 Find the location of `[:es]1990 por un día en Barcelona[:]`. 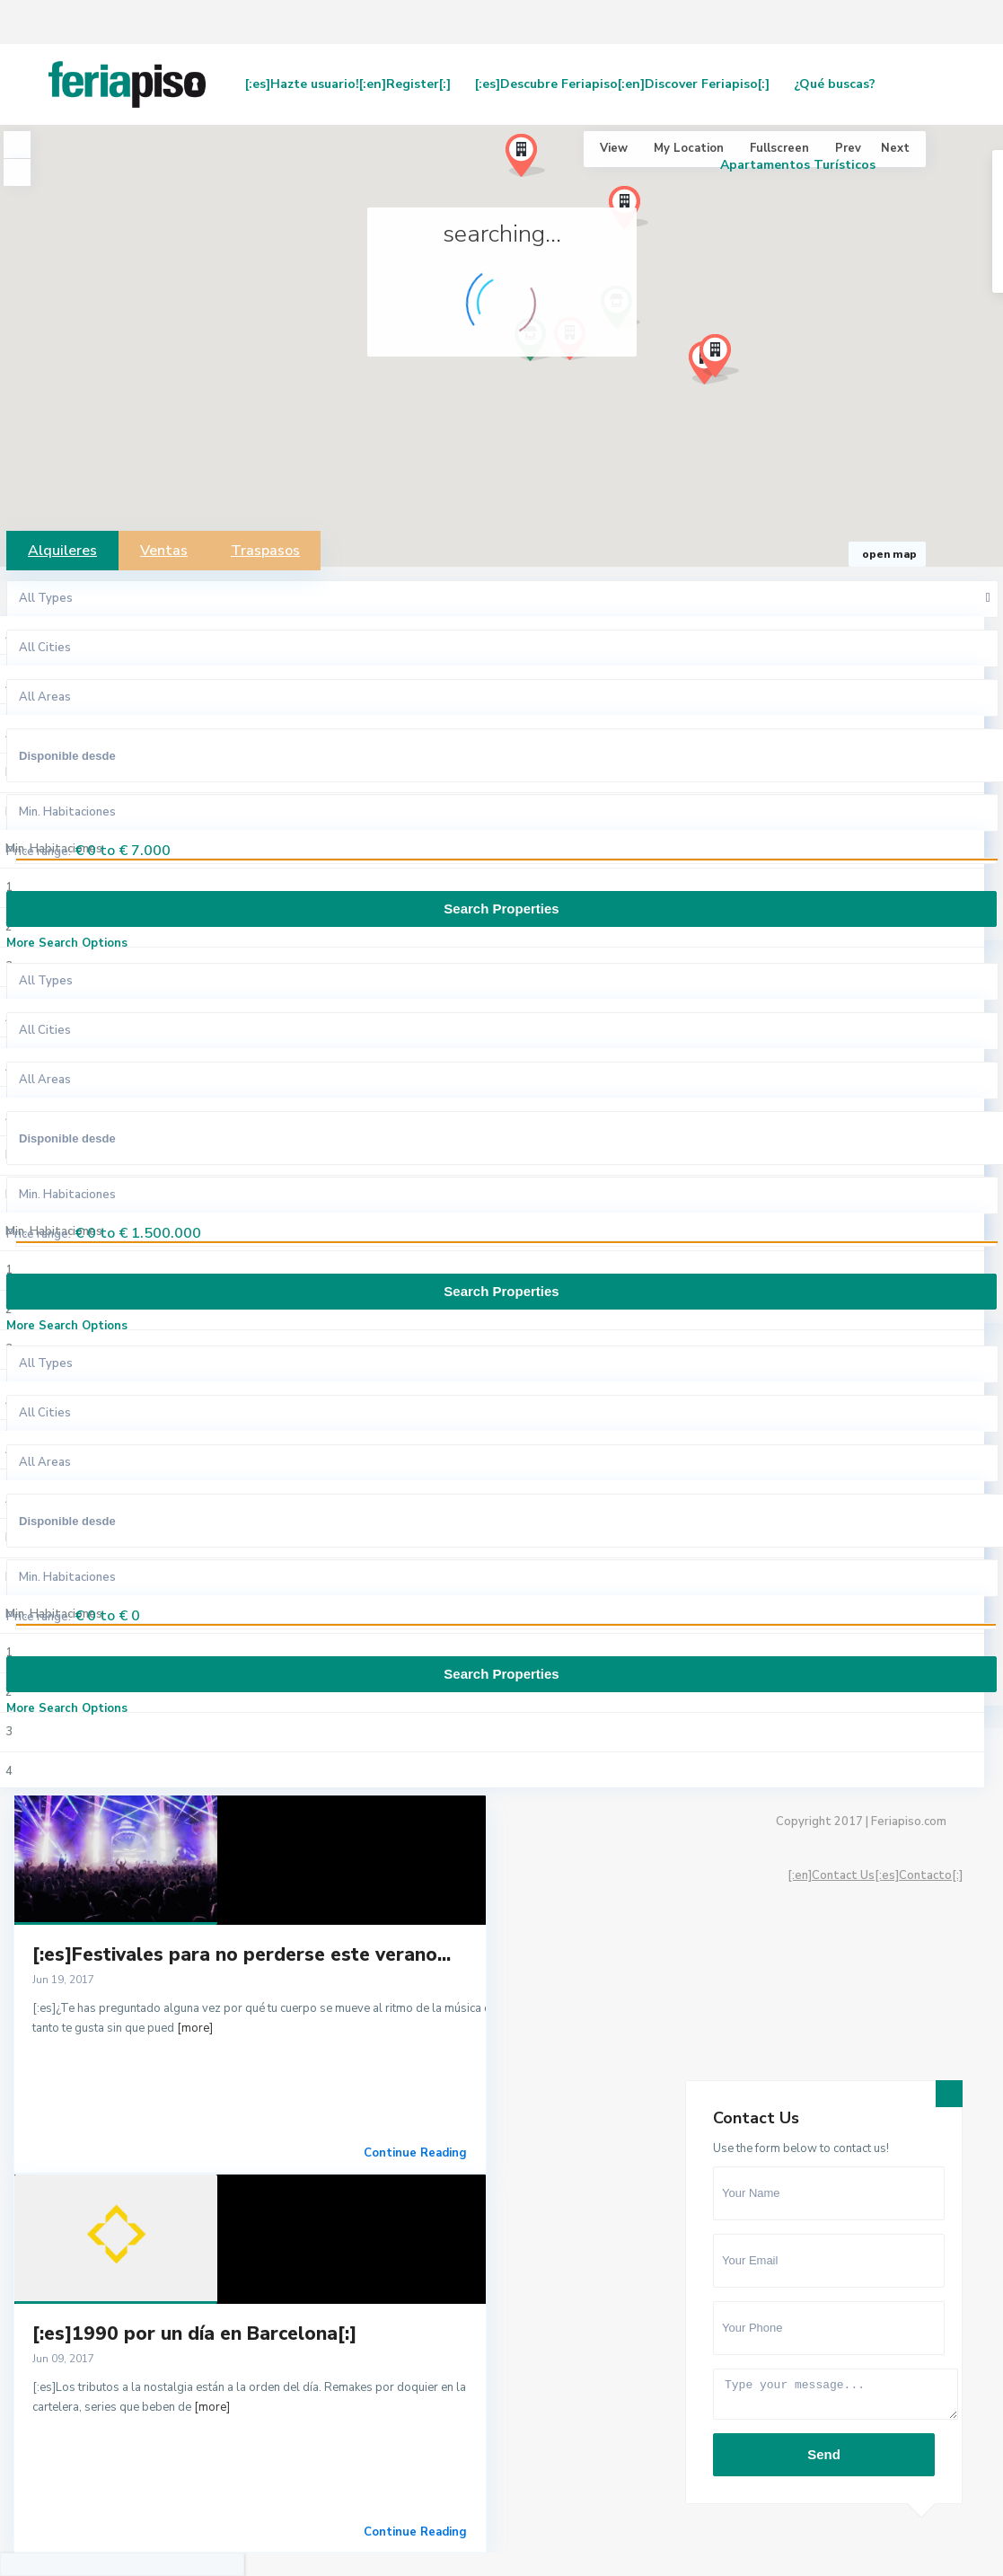

[:es]1990 por un día en Barcelona[:] is located at coordinates (194, 2333).